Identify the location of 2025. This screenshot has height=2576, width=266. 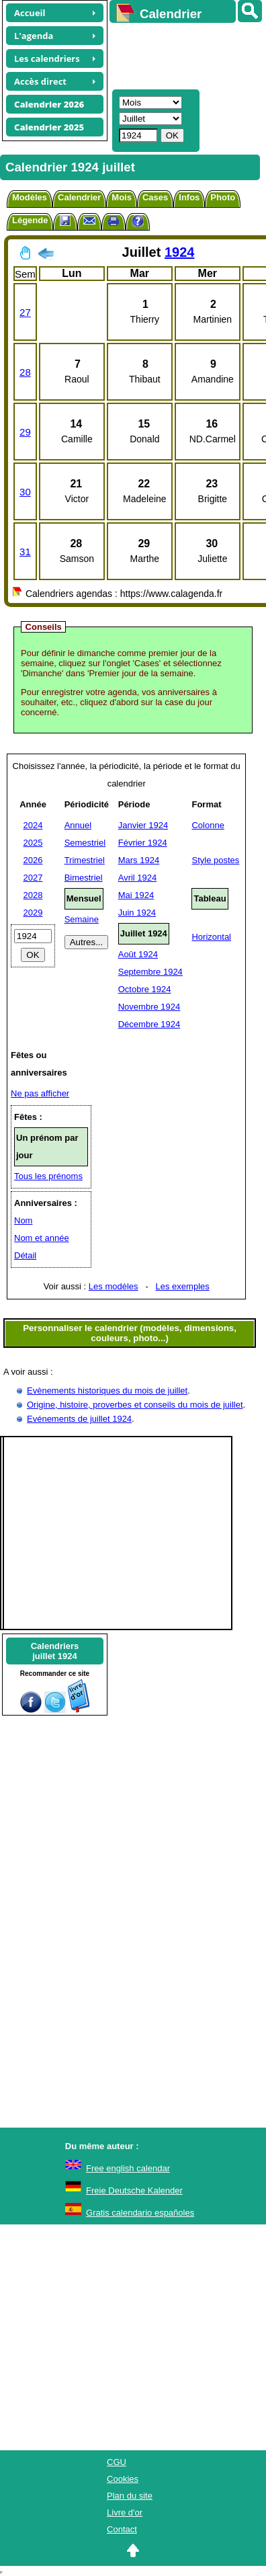
(33, 843).